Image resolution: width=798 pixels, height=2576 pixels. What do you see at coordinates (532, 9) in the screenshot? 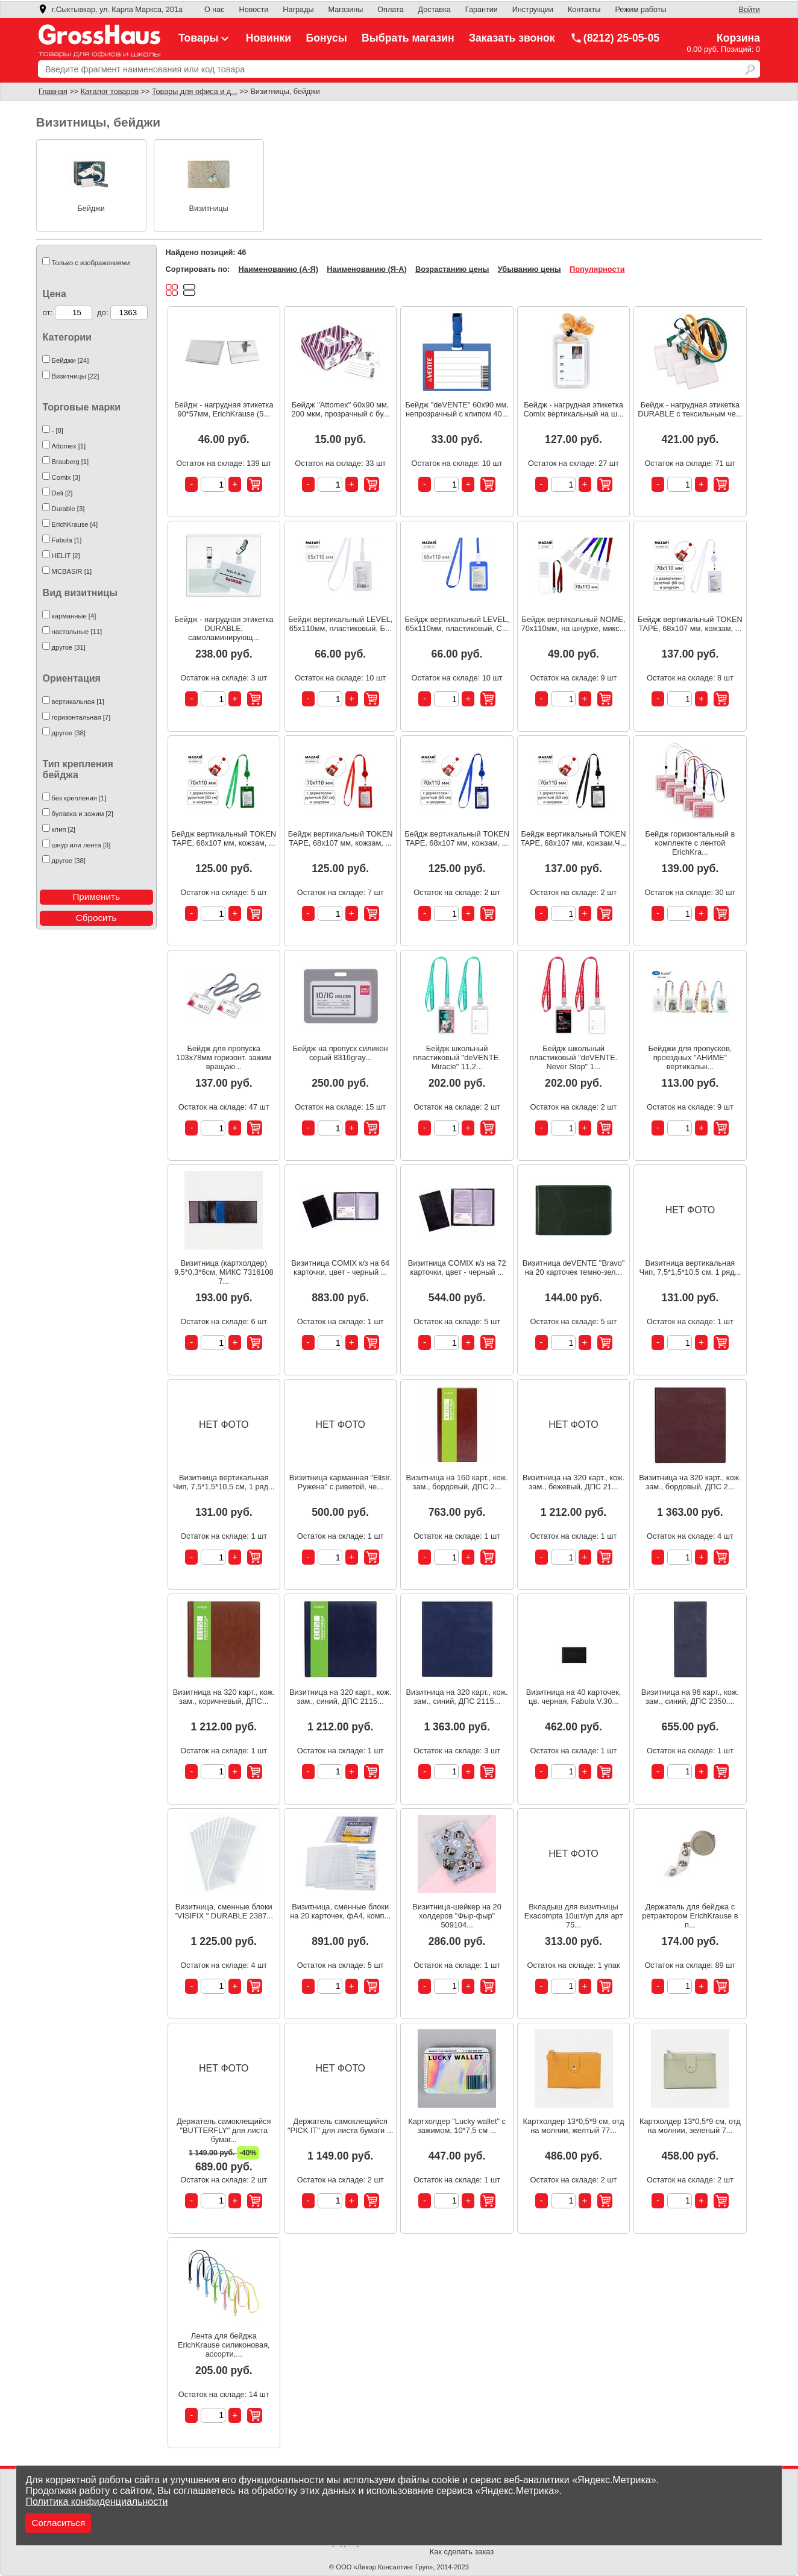
I see `Инструкции` at bounding box center [532, 9].